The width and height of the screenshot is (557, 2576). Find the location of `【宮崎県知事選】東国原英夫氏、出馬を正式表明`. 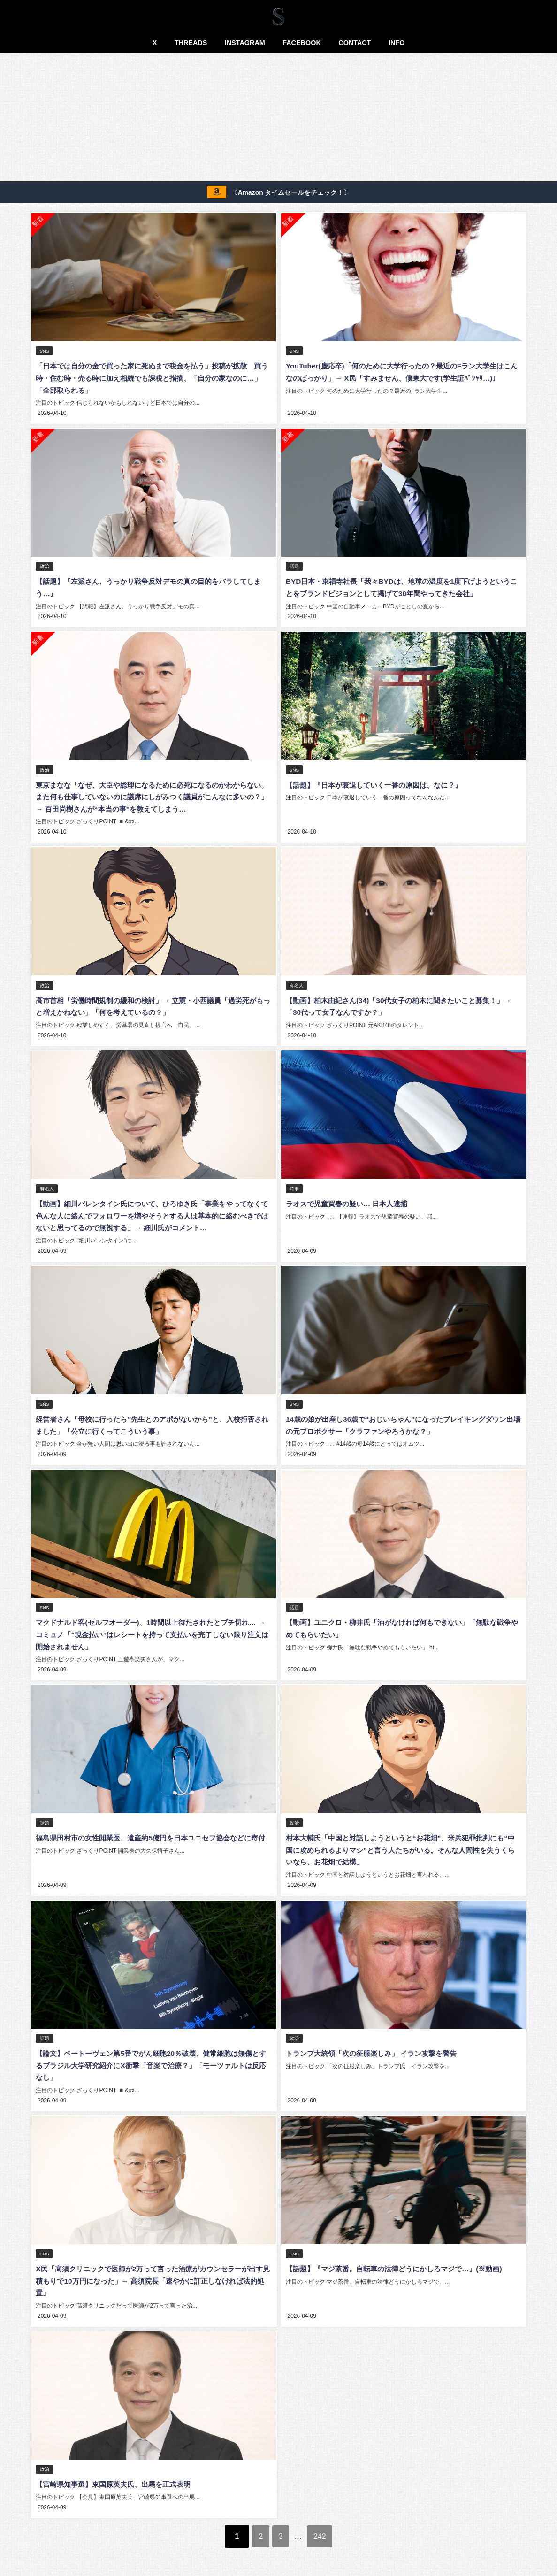

【宮崎県知事選】東国原英夫氏、出馬を正式表明 is located at coordinates (117, 2475).